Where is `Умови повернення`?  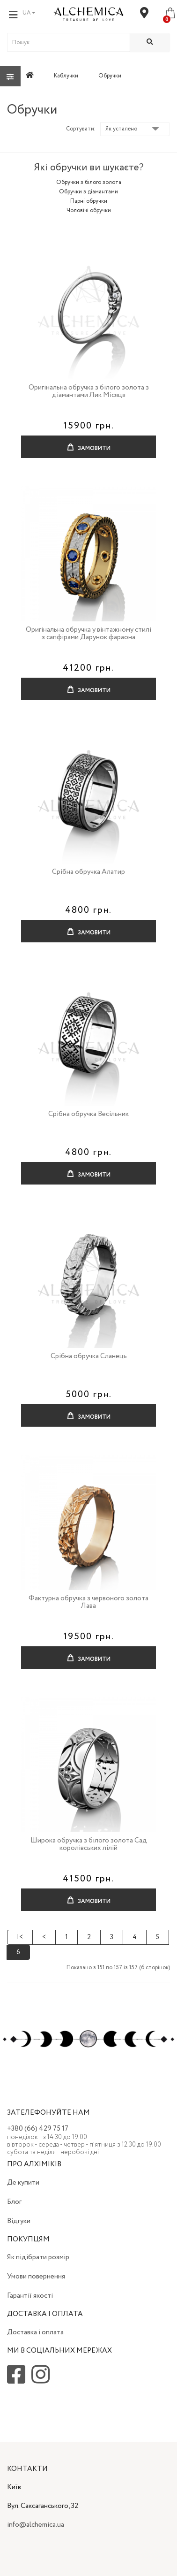
Умови повернення is located at coordinates (36, 2276).